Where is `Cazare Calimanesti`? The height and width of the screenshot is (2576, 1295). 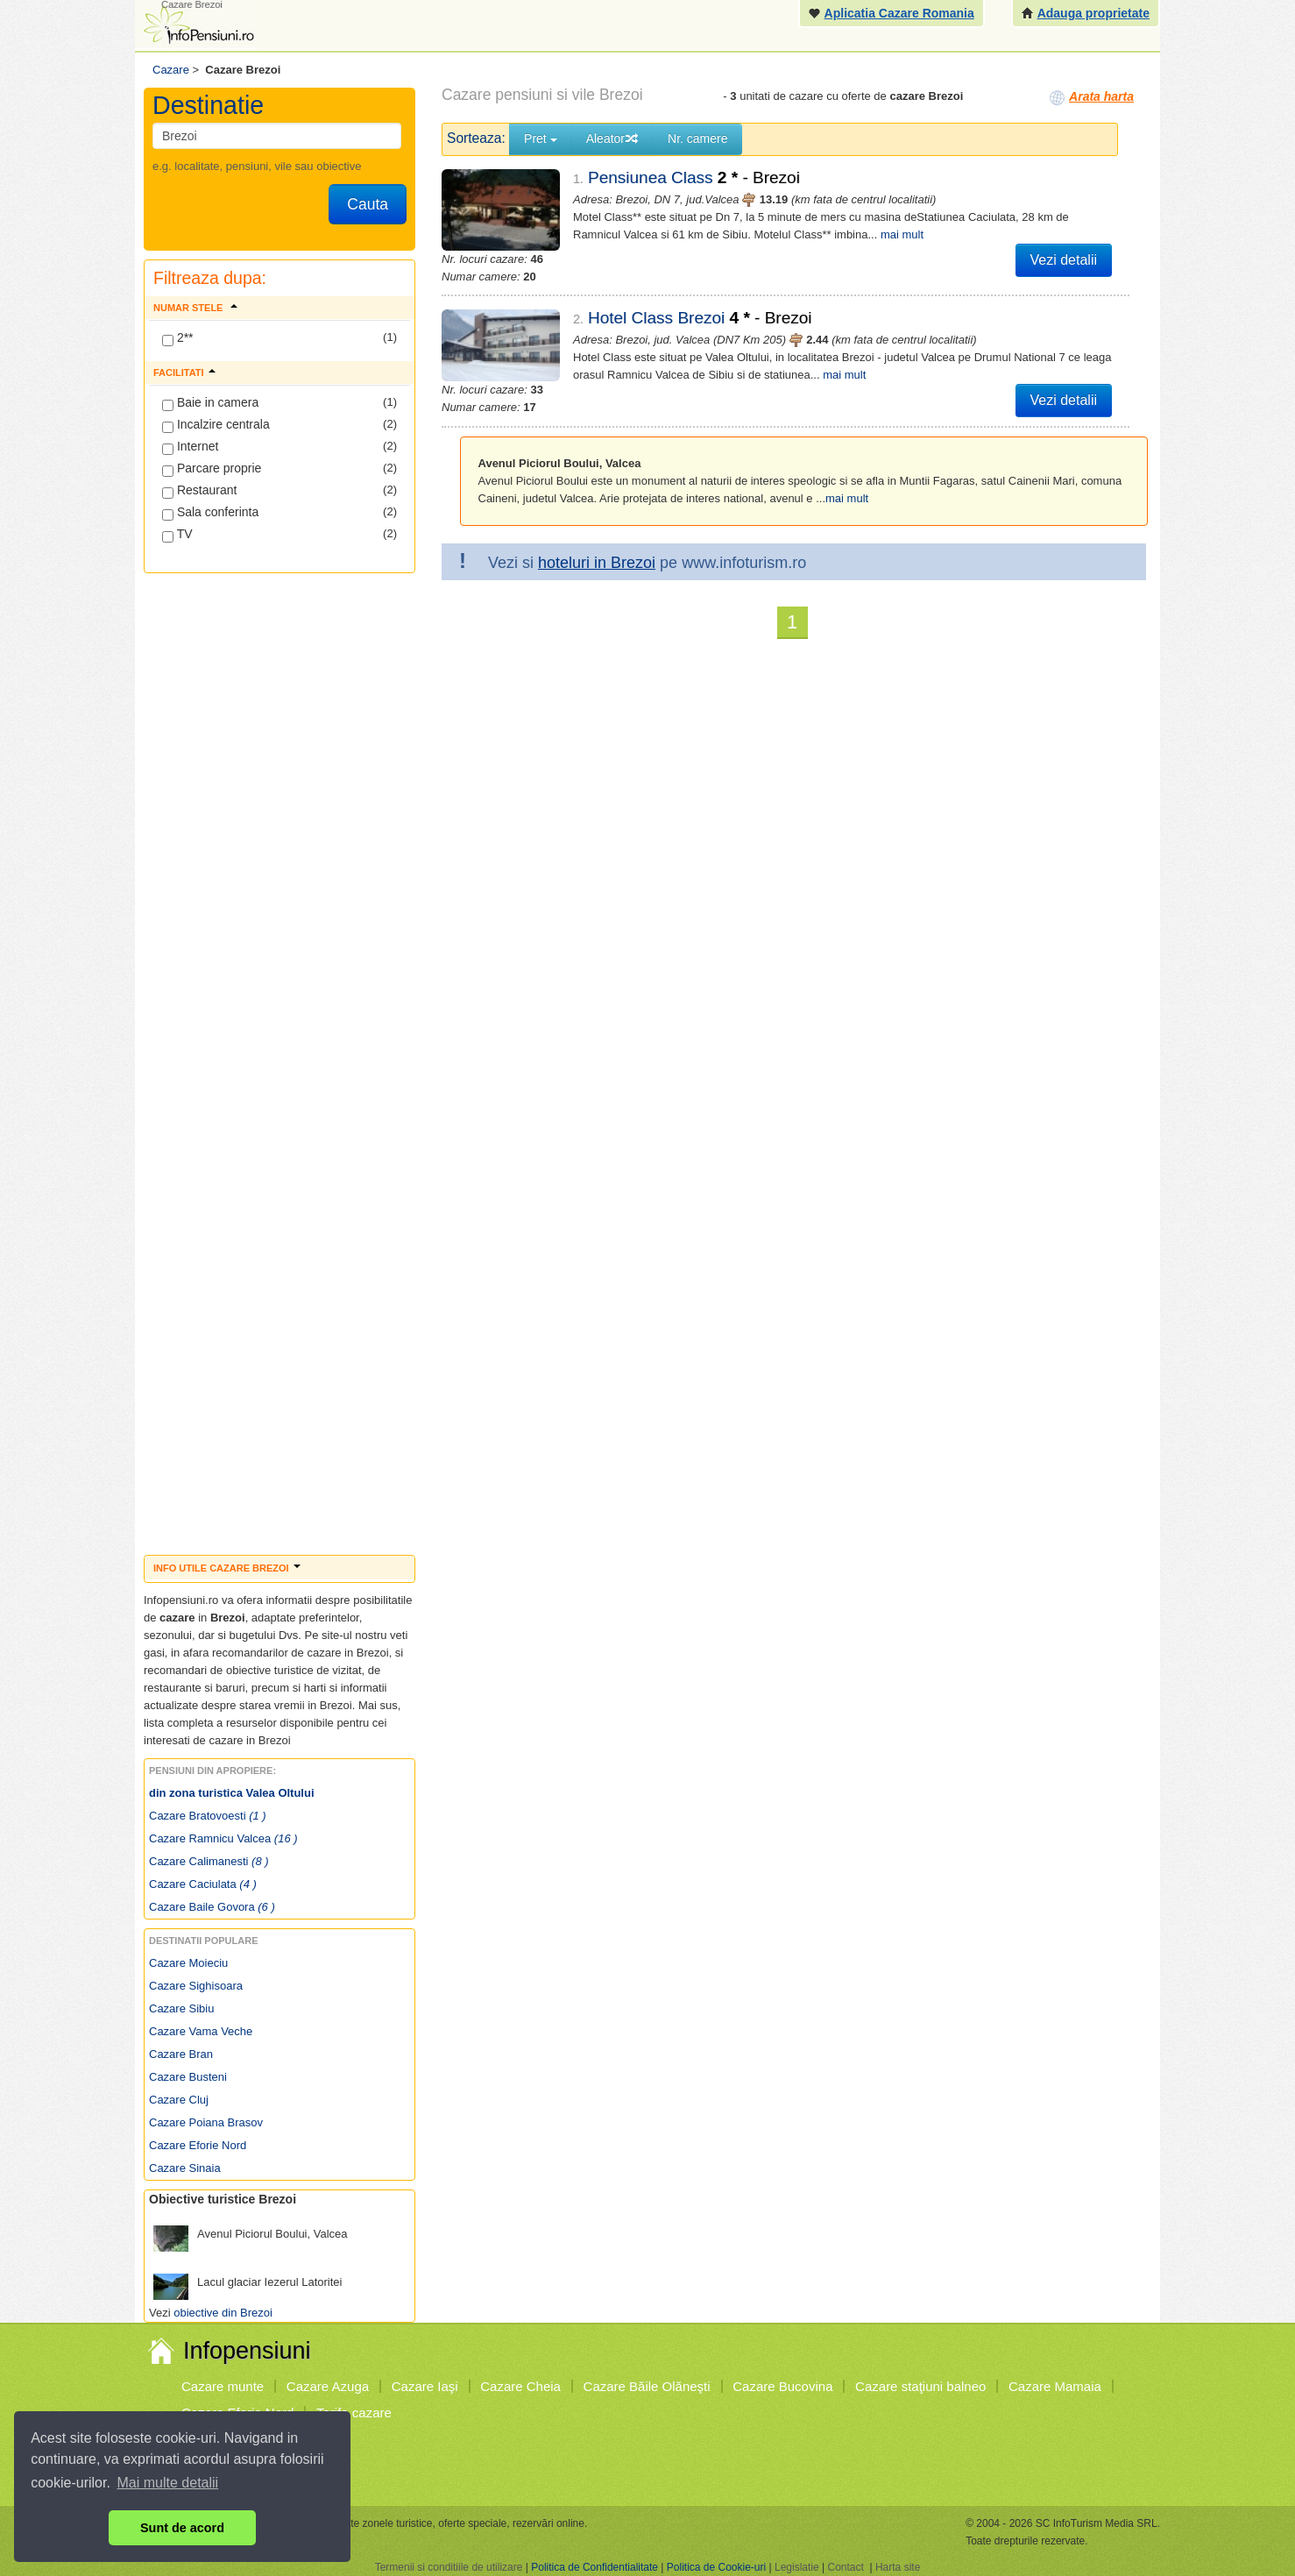
Cazare Calimanesti is located at coordinates (209, 1861).